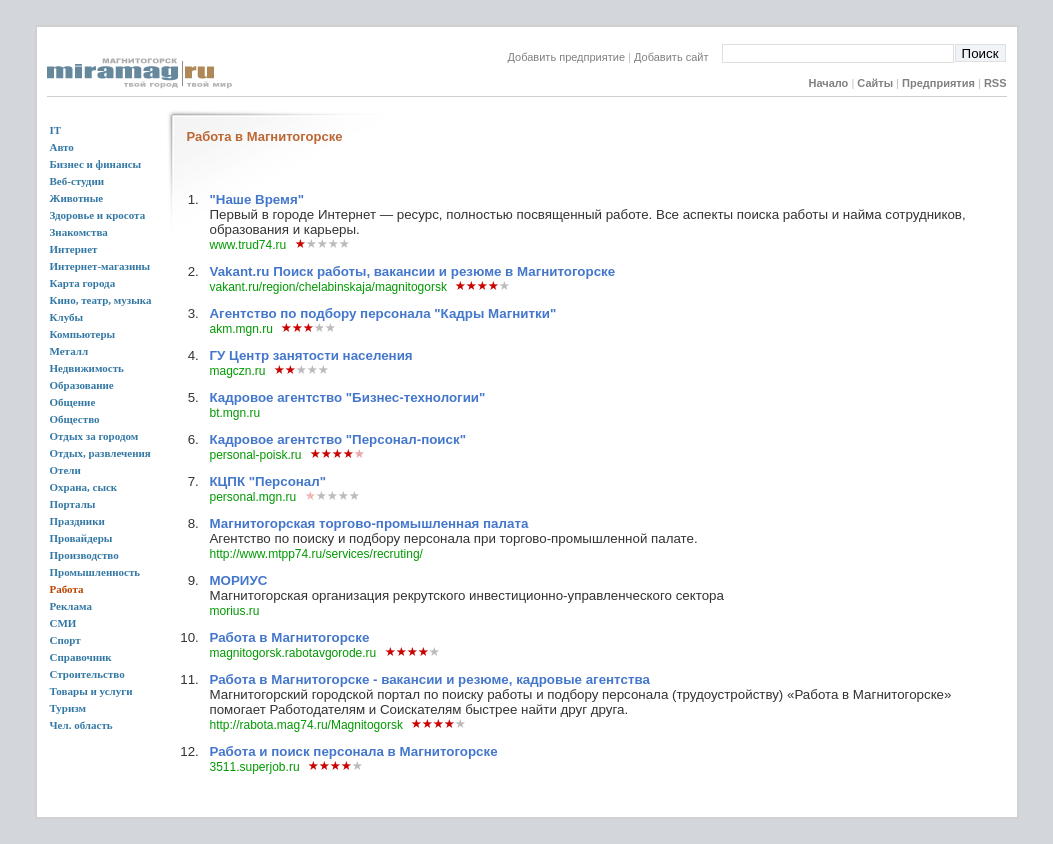 This screenshot has width=1053, height=844. Describe the element at coordinates (69, 351) in the screenshot. I see `Металл` at that location.